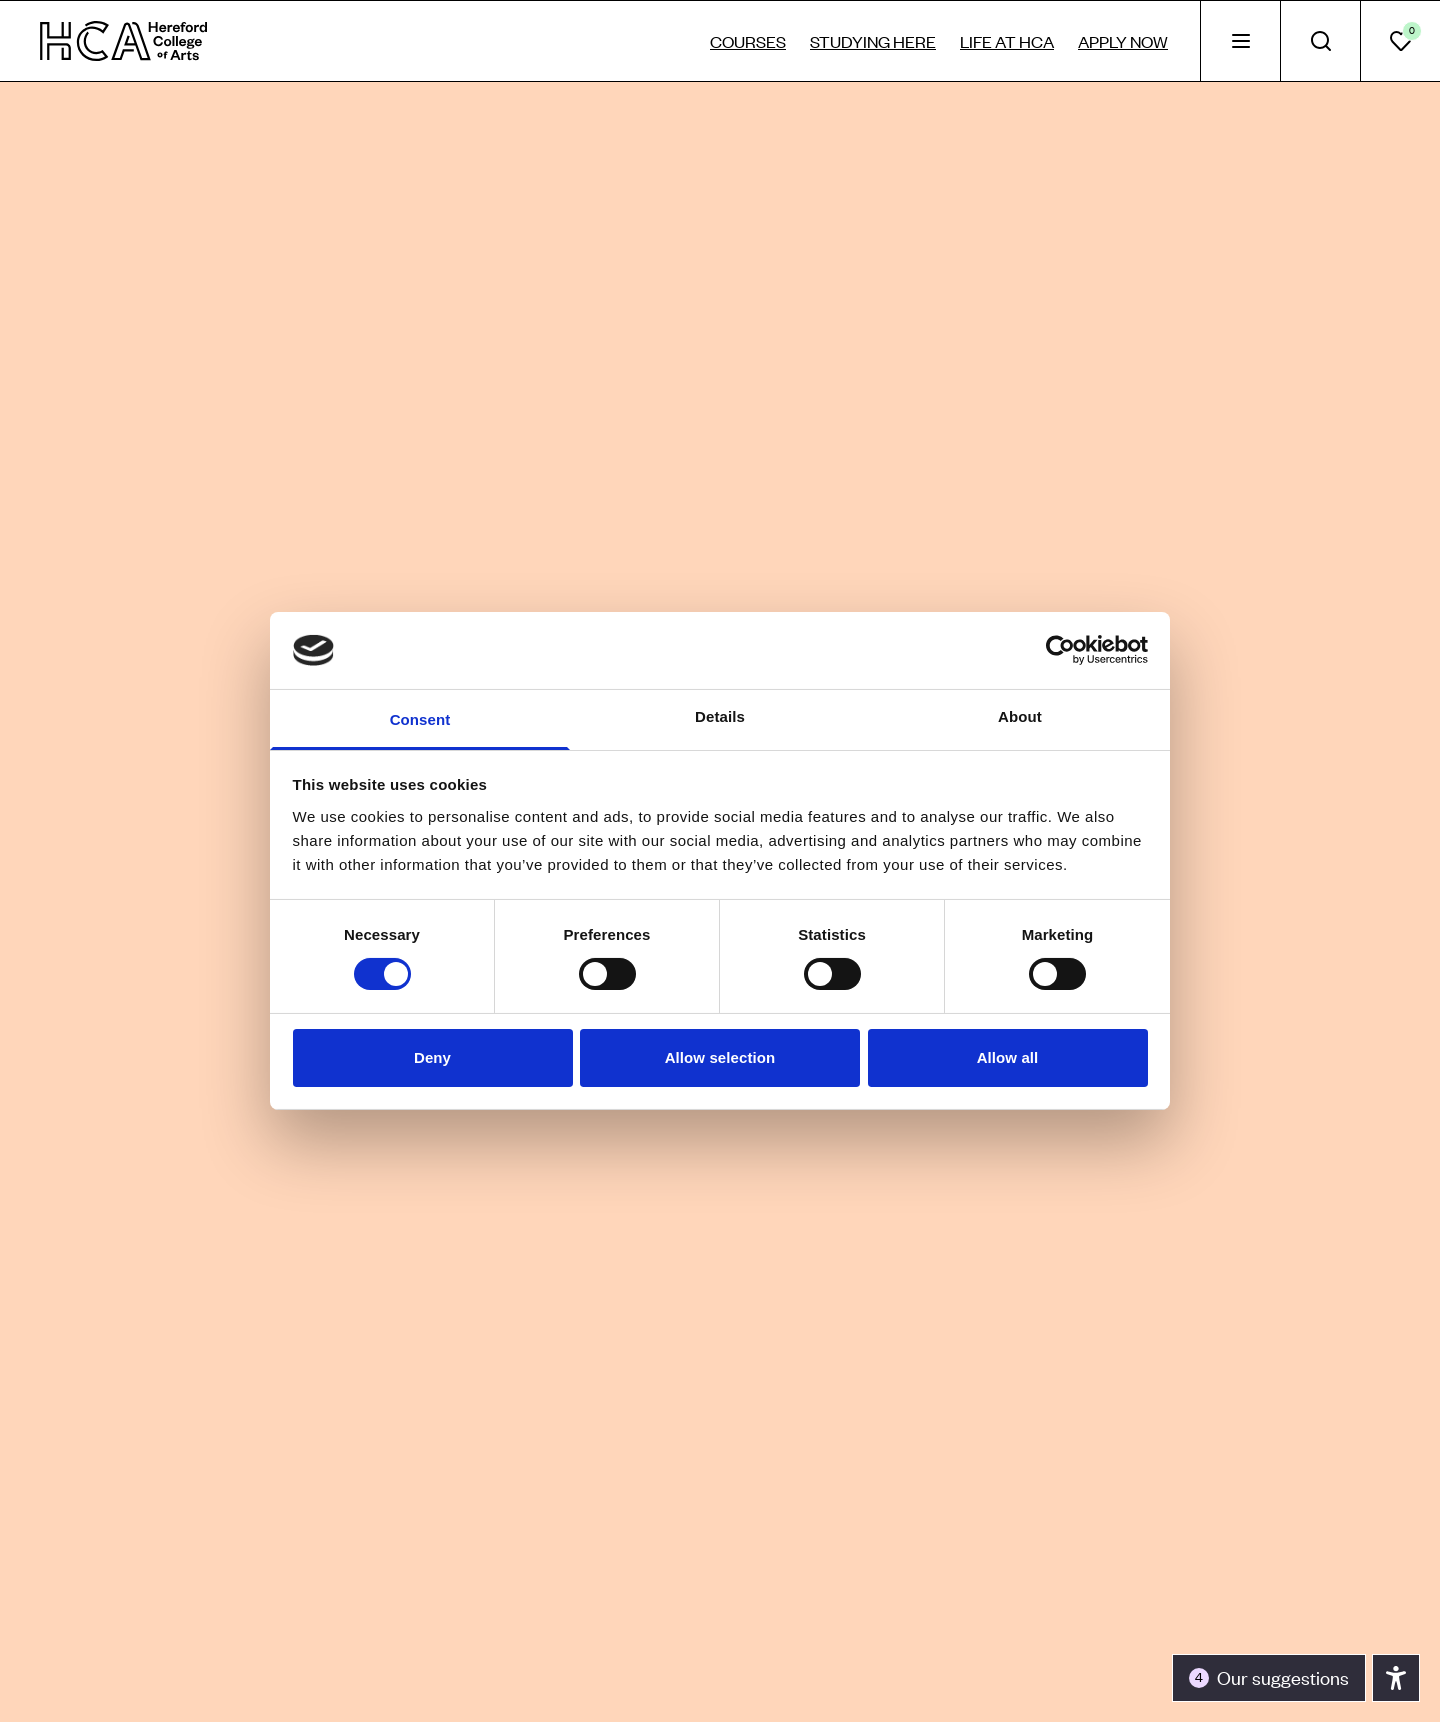 This screenshot has width=1440, height=1722. Describe the element at coordinates (1008, 1057) in the screenshot. I see `Allow all` at that location.